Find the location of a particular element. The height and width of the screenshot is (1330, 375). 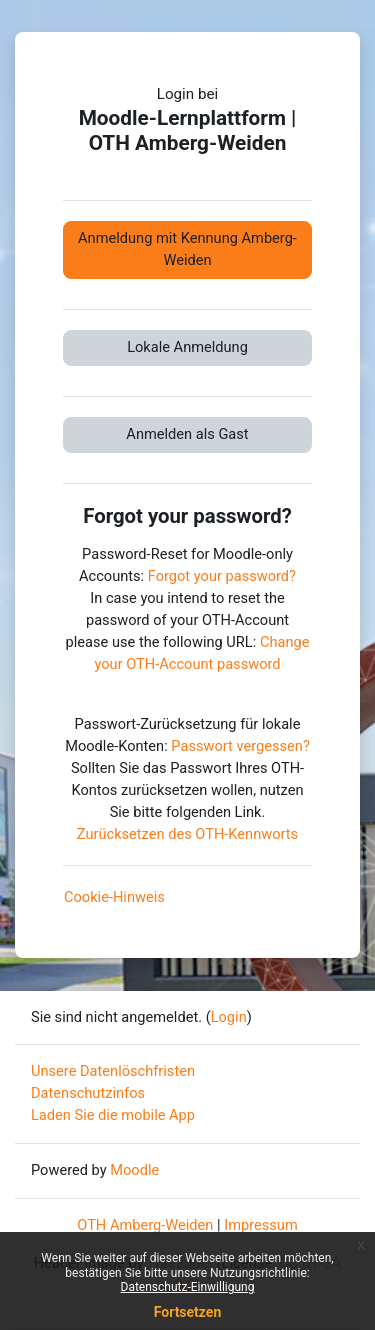

Impressum is located at coordinates (261, 1225).